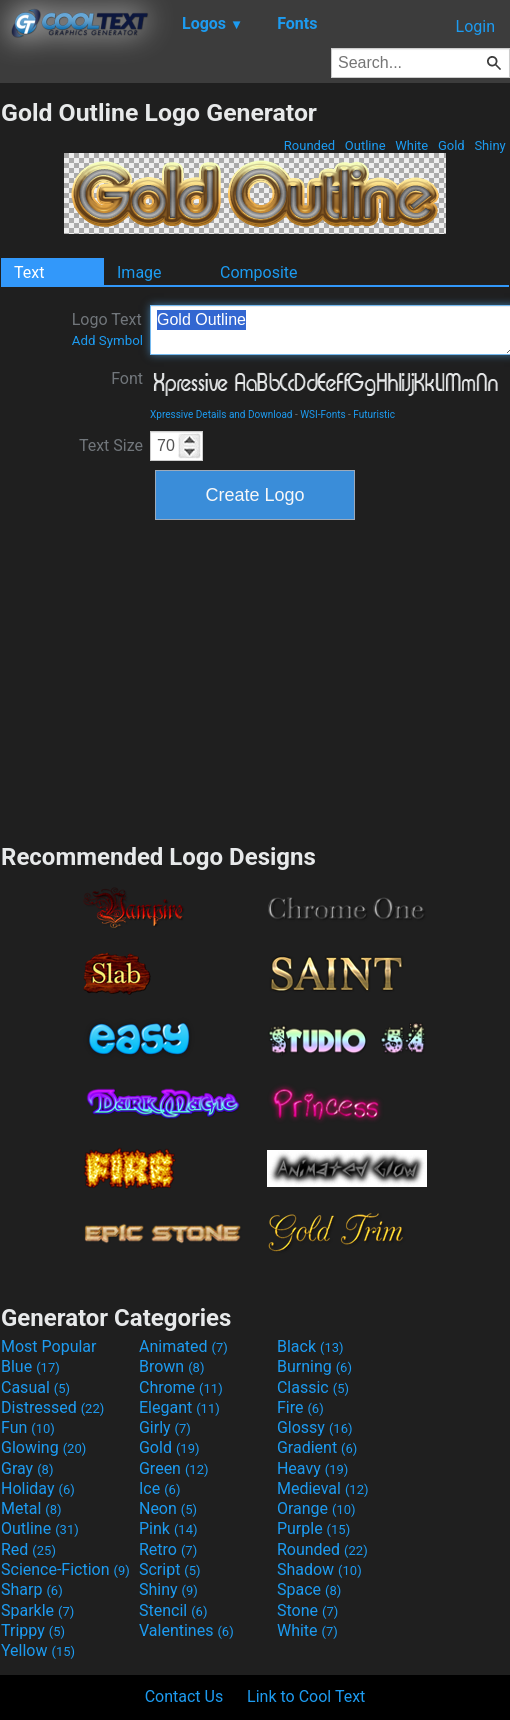 The image size is (510, 1720). What do you see at coordinates (315, 1427) in the screenshot?
I see `Glossy` at bounding box center [315, 1427].